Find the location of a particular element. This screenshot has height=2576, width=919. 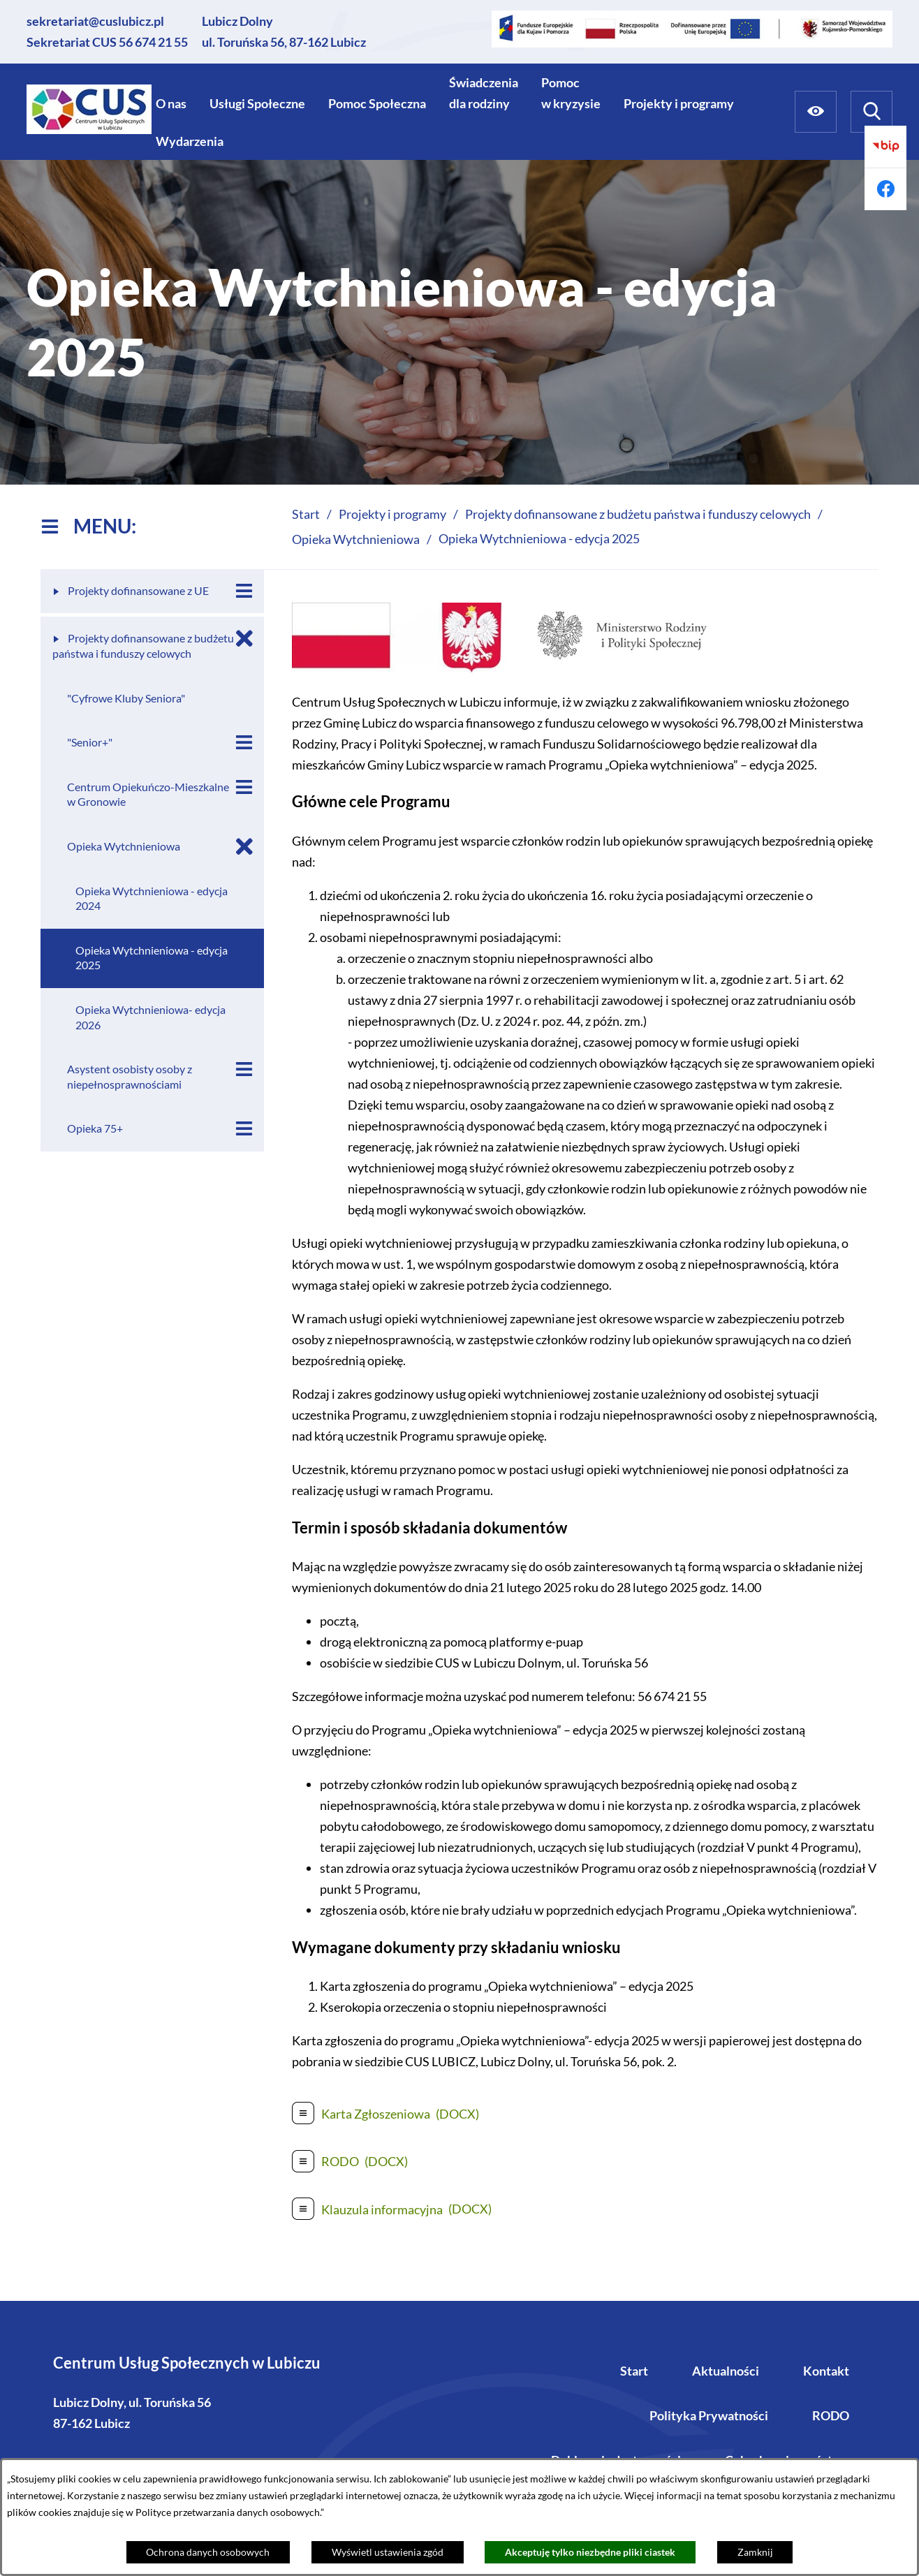

[Przejdź do bip] is located at coordinates (885, 147).